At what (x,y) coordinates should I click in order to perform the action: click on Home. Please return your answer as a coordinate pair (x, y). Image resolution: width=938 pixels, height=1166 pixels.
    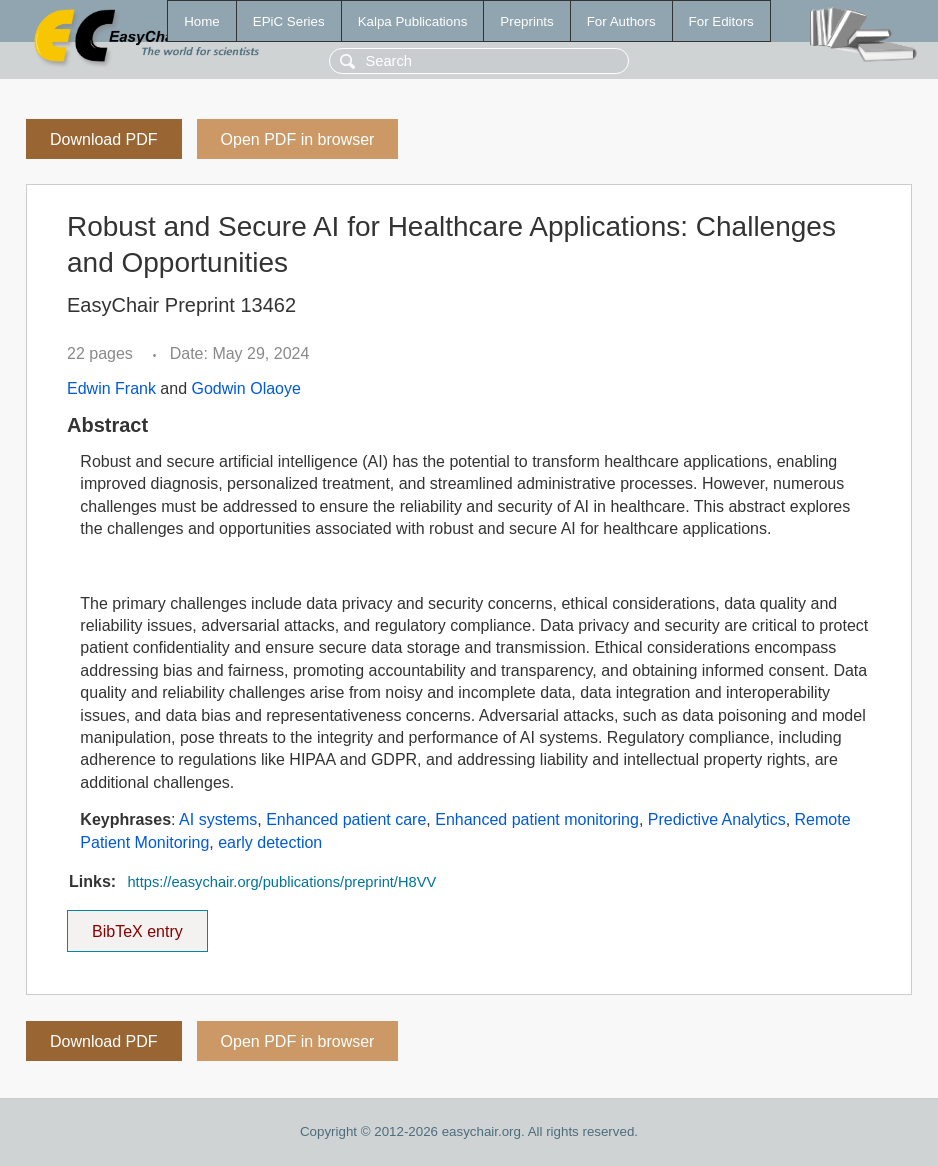
    Looking at the image, I should click on (202, 21).